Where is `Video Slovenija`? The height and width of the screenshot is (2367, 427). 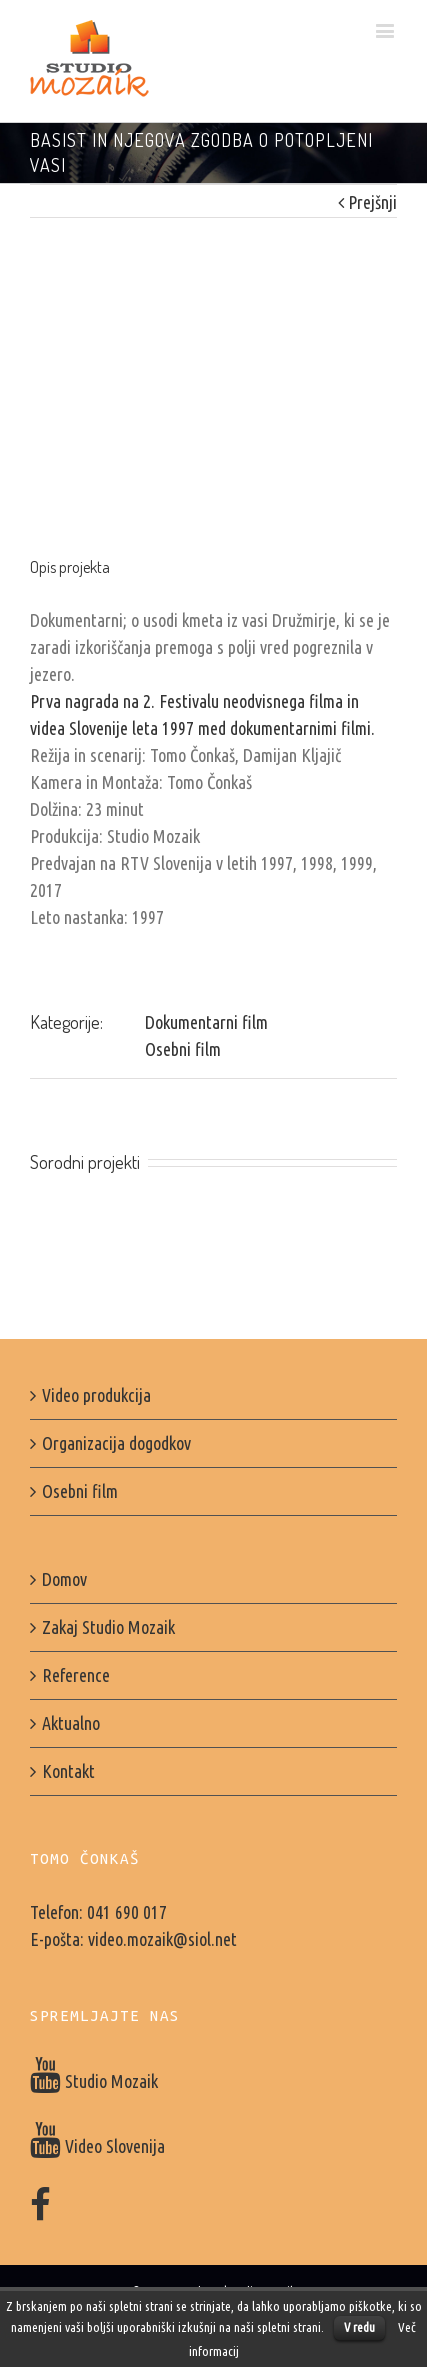 Video Slovenija is located at coordinates (97, 2146).